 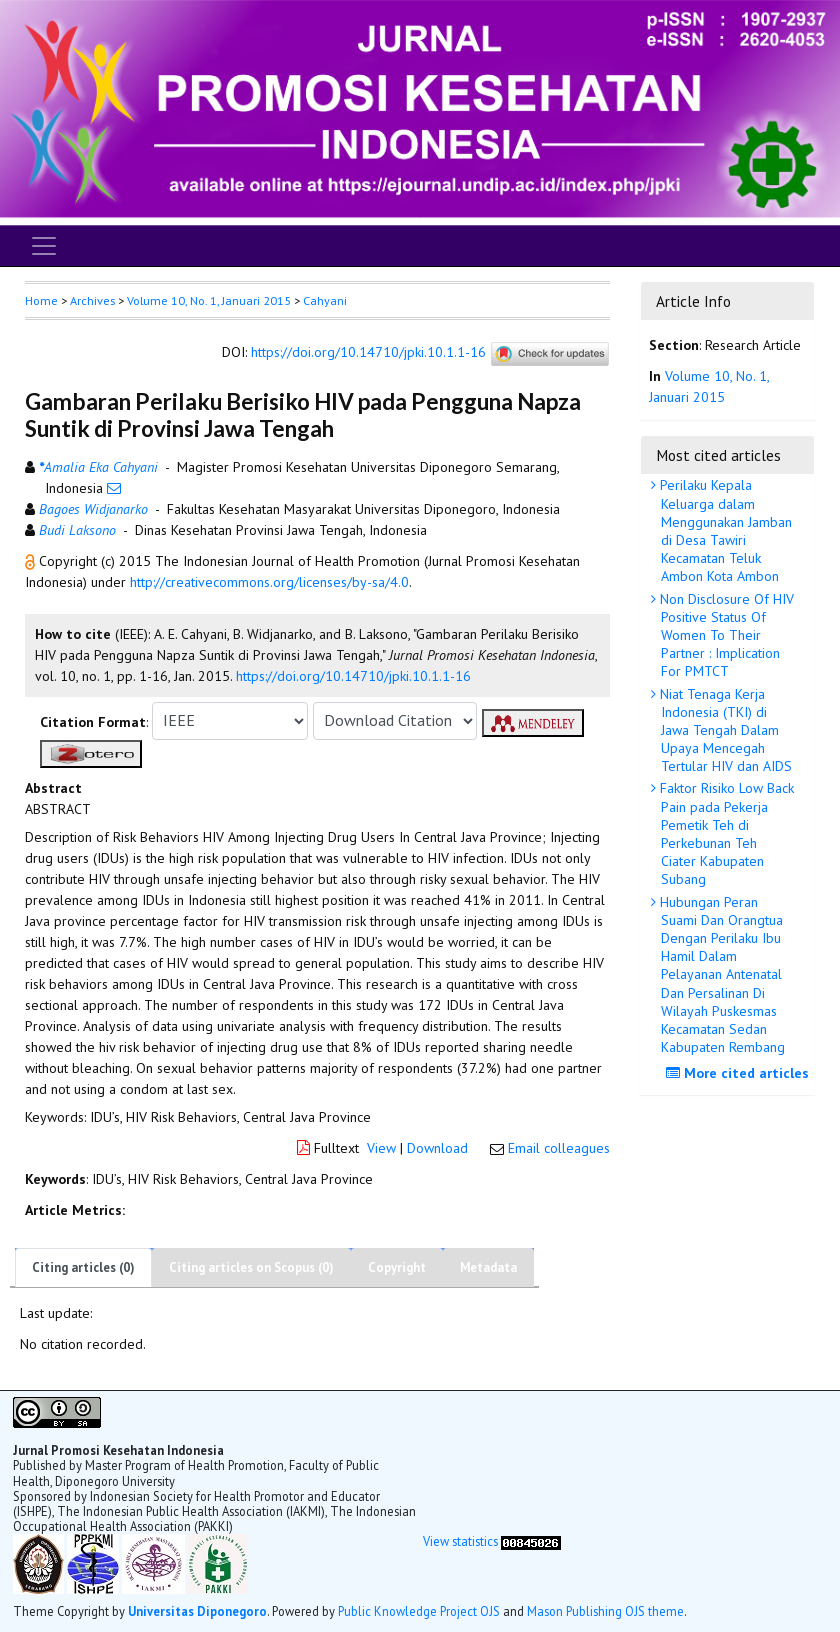 What do you see at coordinates (197, 1611) in the screenshot?
I see `Universitas Diponegoro` at bounding box center [197, 1611].